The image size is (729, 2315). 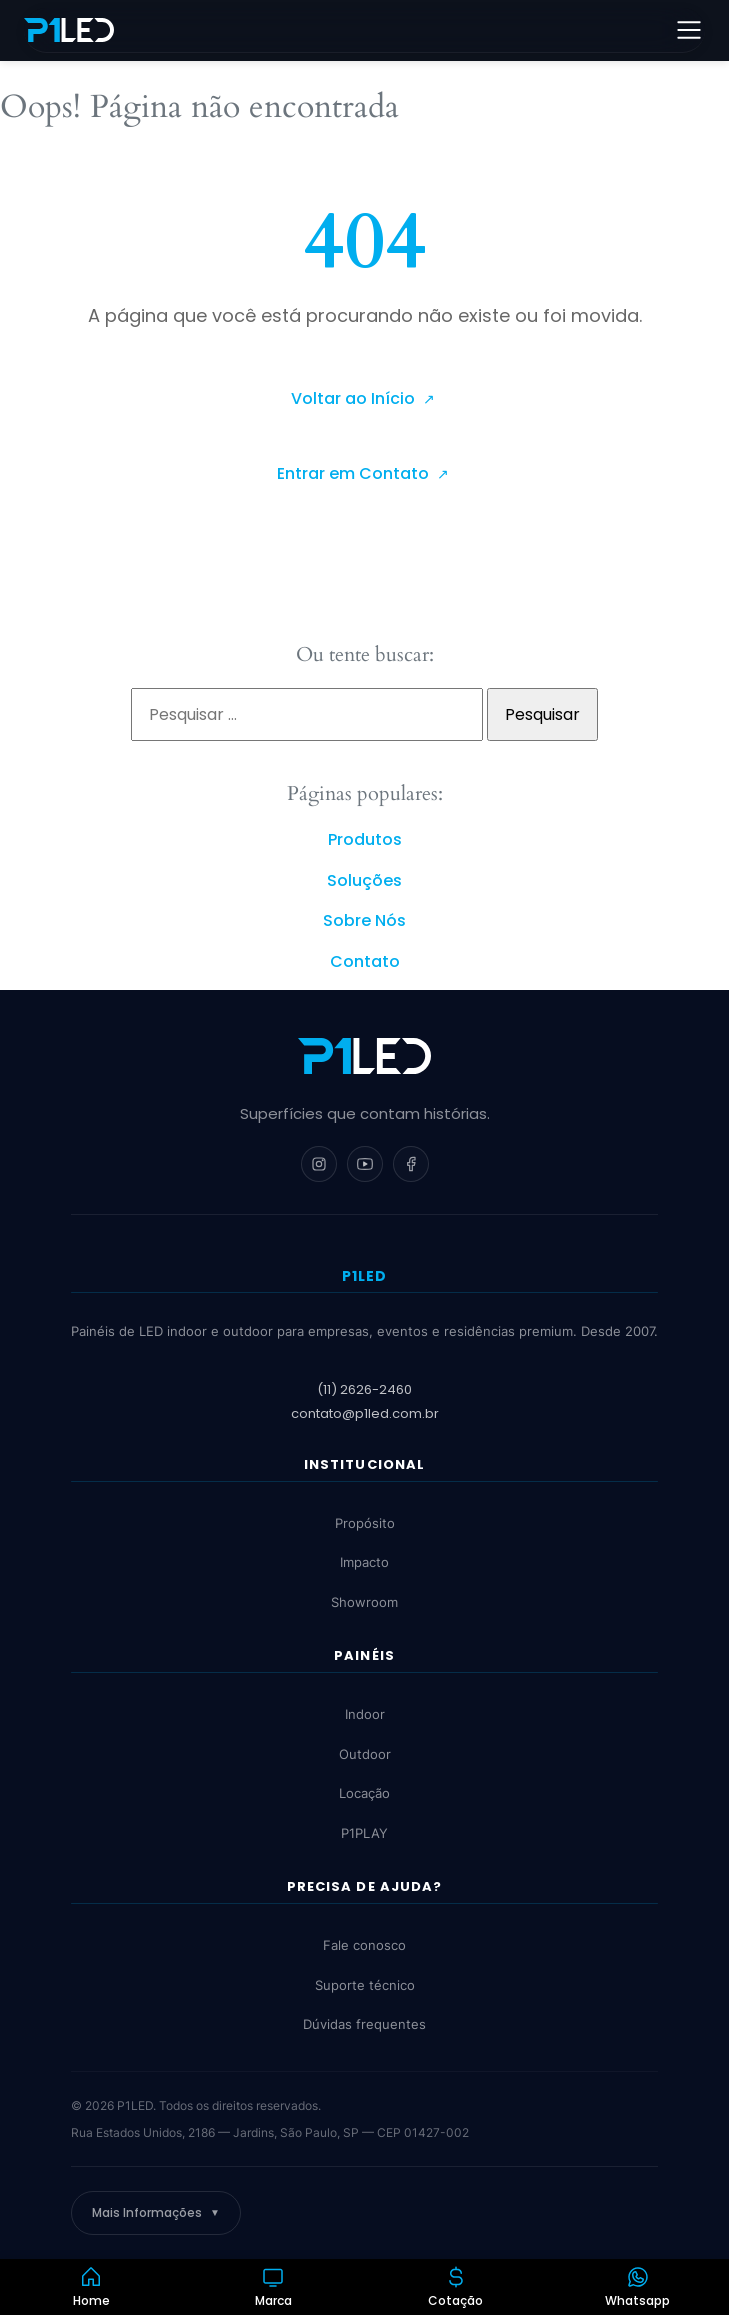 I want to click on Outdoor, so click(x=365, y=1754).